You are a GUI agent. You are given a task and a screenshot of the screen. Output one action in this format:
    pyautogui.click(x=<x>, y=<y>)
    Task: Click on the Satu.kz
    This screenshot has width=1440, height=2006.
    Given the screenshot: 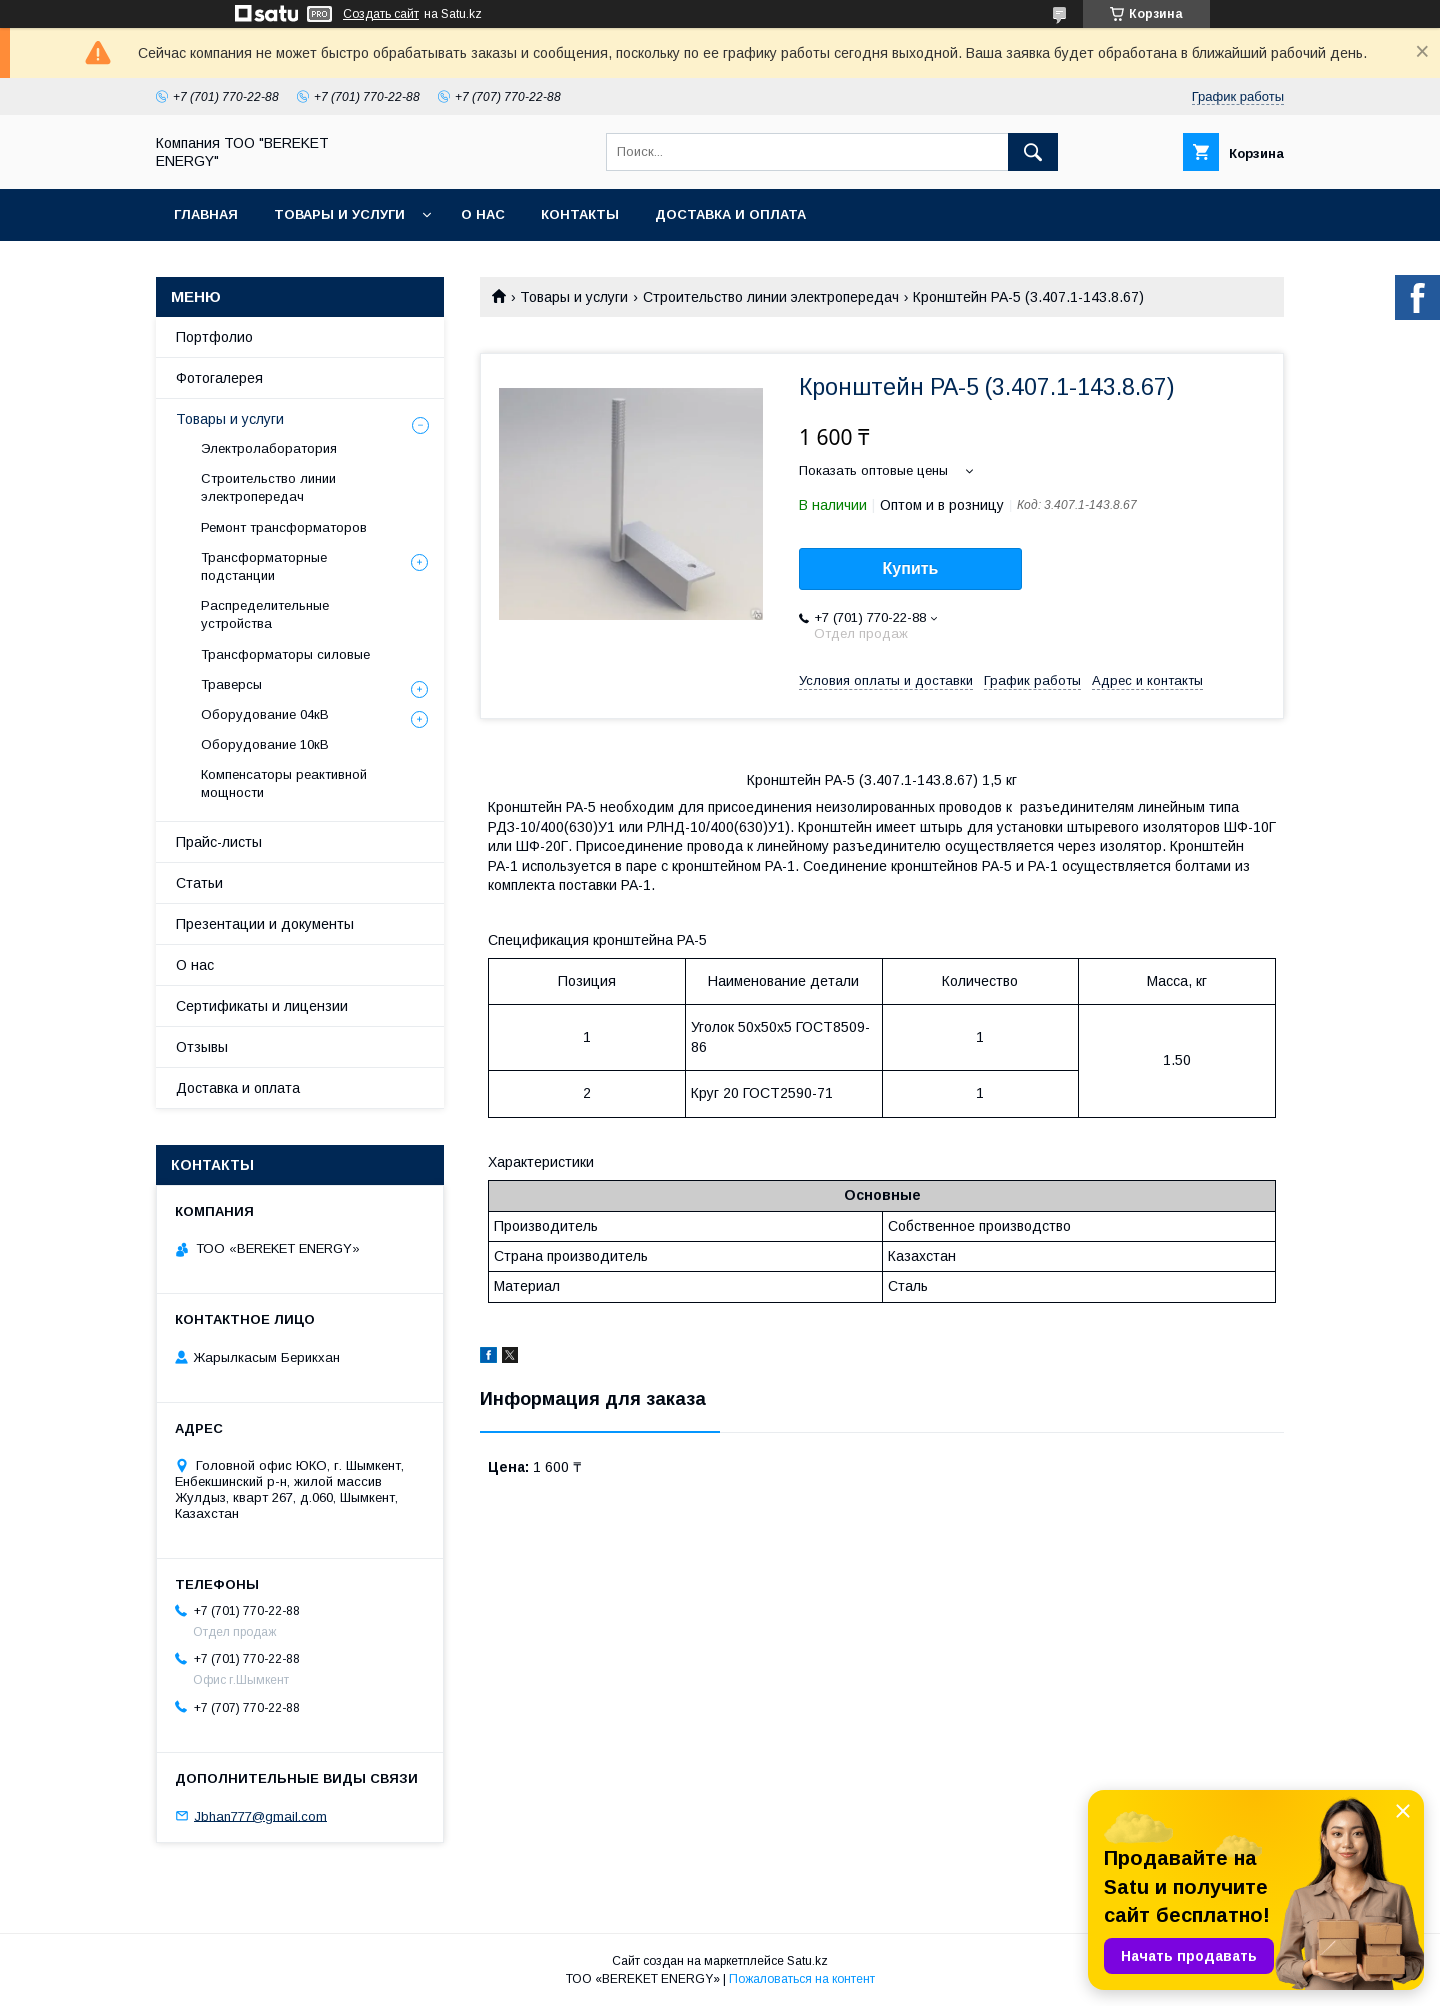 What is the action you would take?
    pyautogui.click(x=807, y=1961)
    